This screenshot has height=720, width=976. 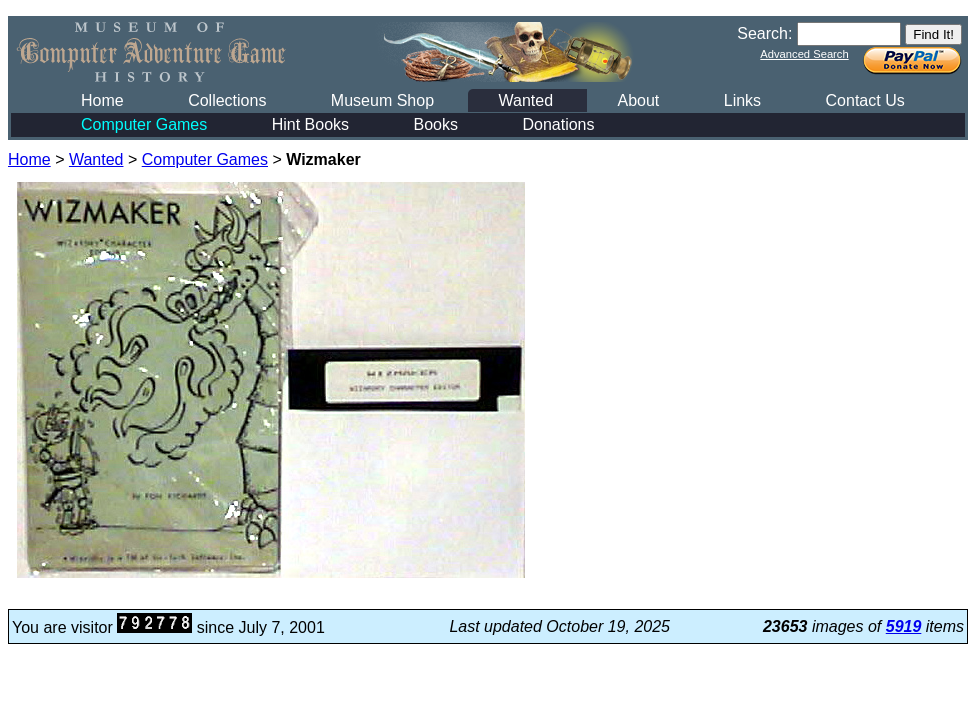 What do you see at coordinates (227, 100) in the screenshot?
I see `Collections` at bounding box center [227, 100].